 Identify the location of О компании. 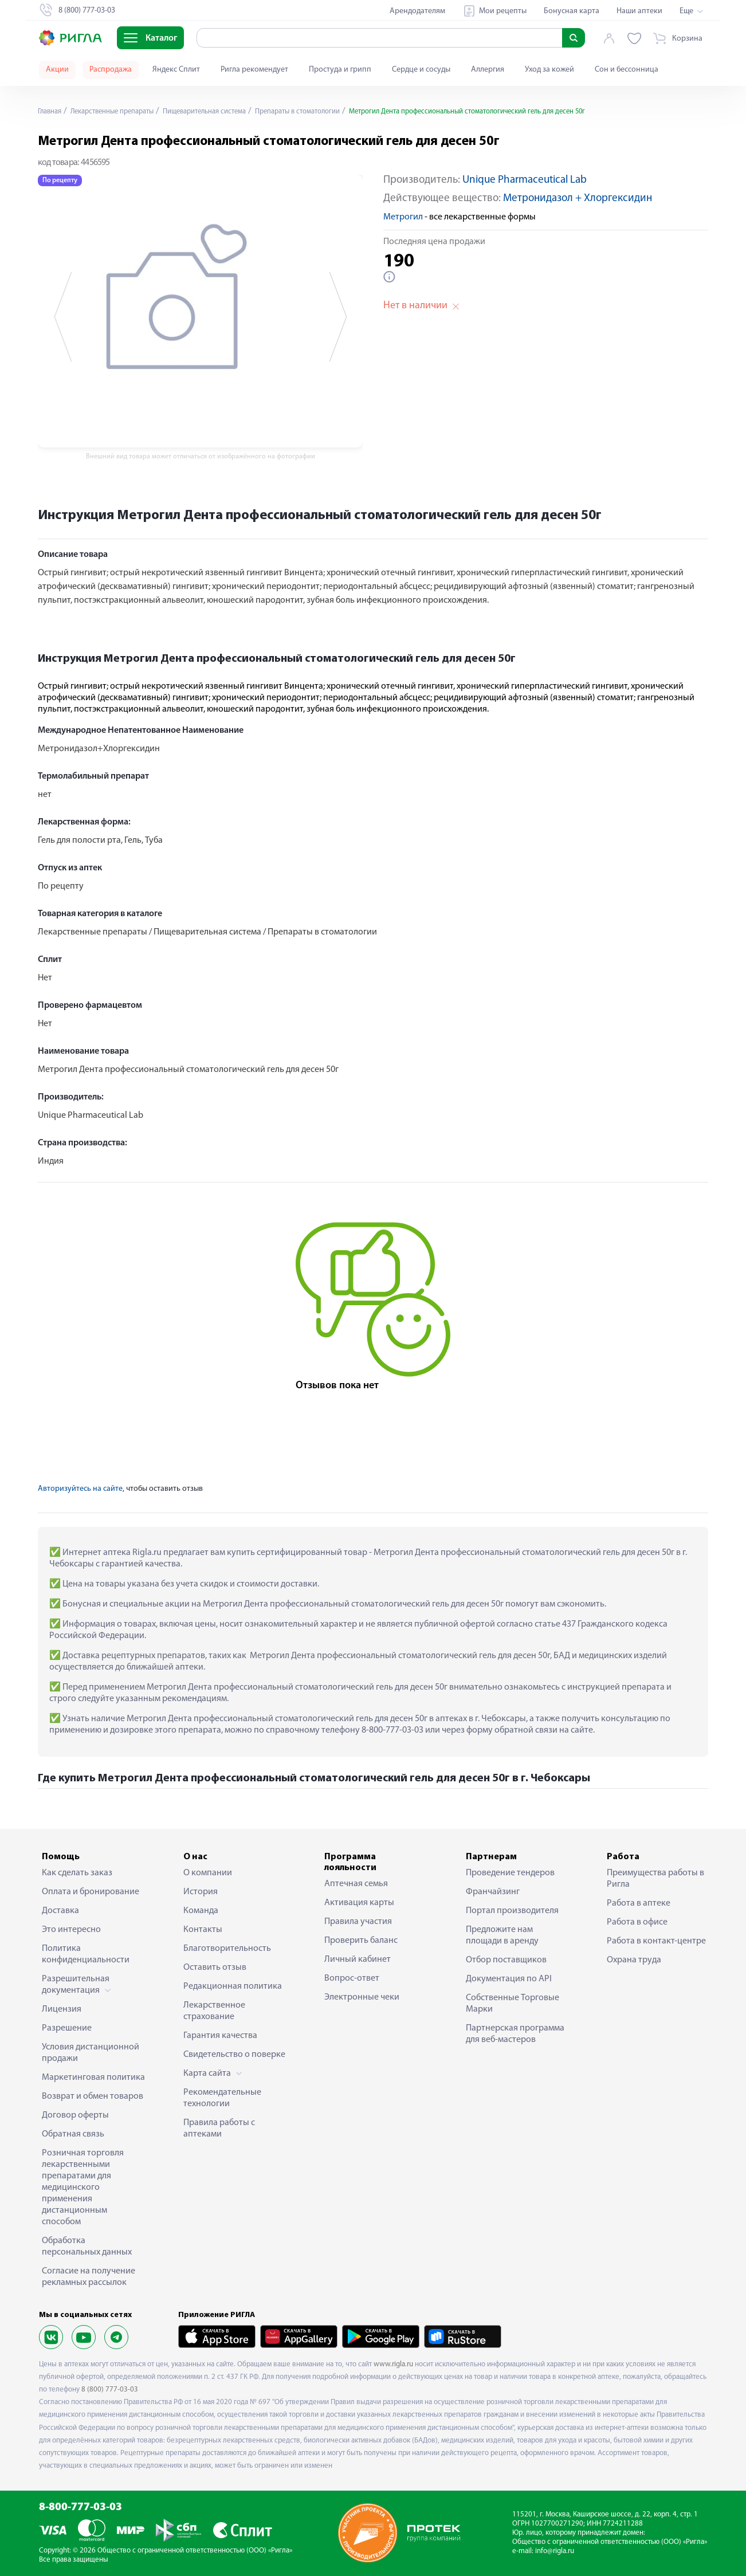
(207, 1873).